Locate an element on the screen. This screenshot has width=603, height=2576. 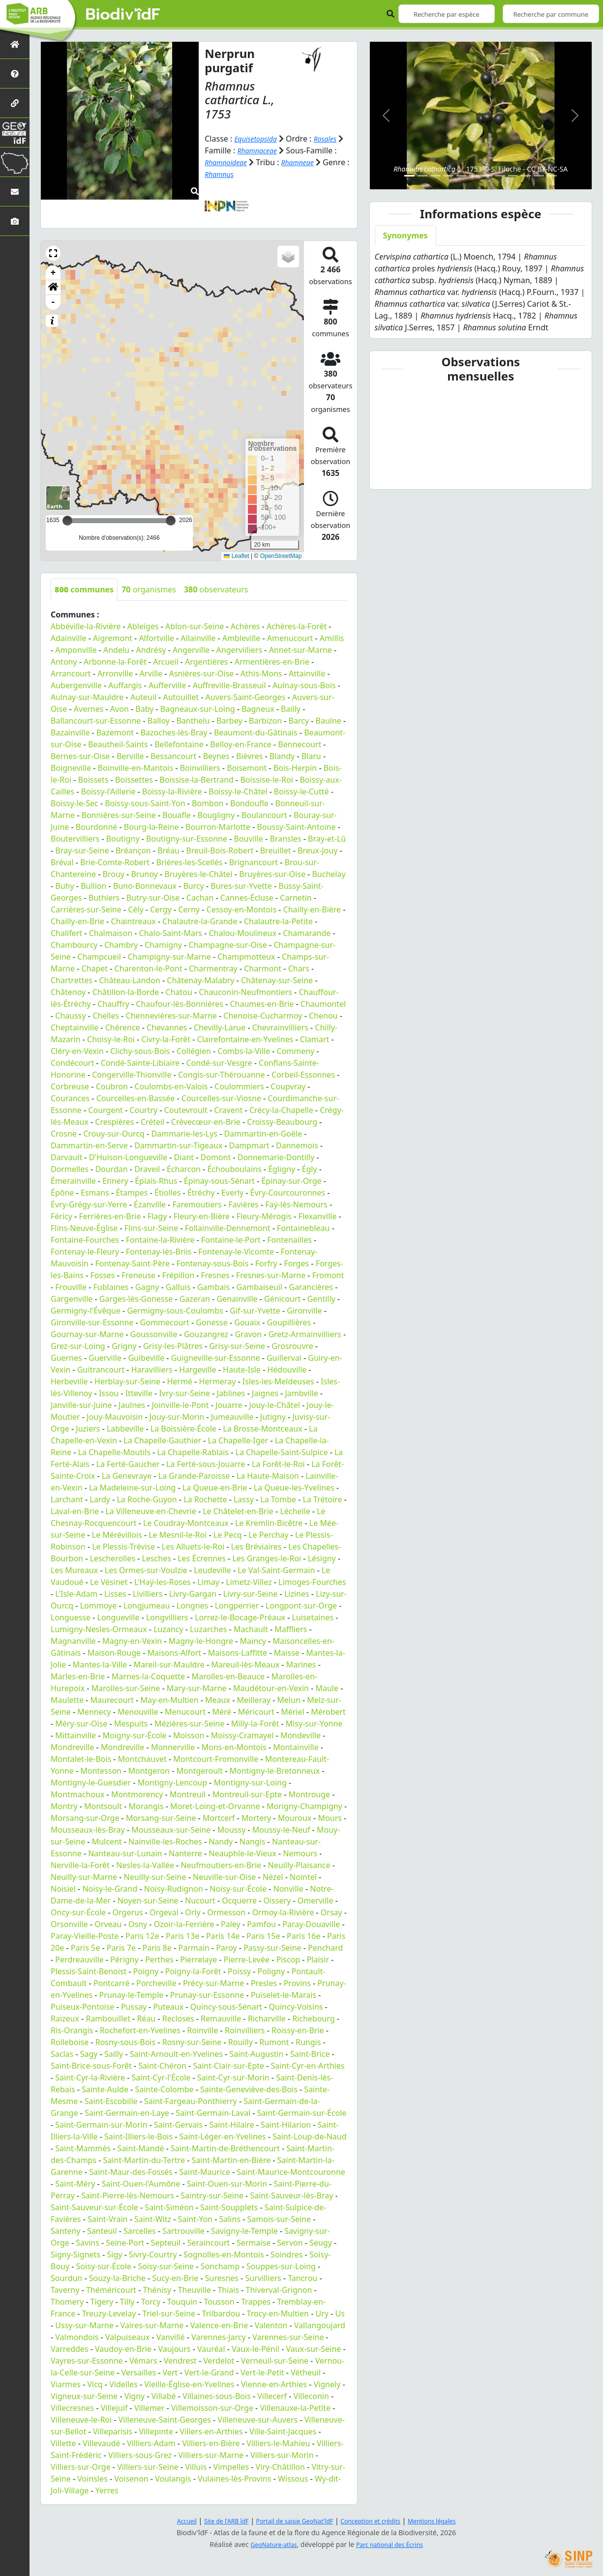
Saint-Yon is located at coordinates (195, 2219).